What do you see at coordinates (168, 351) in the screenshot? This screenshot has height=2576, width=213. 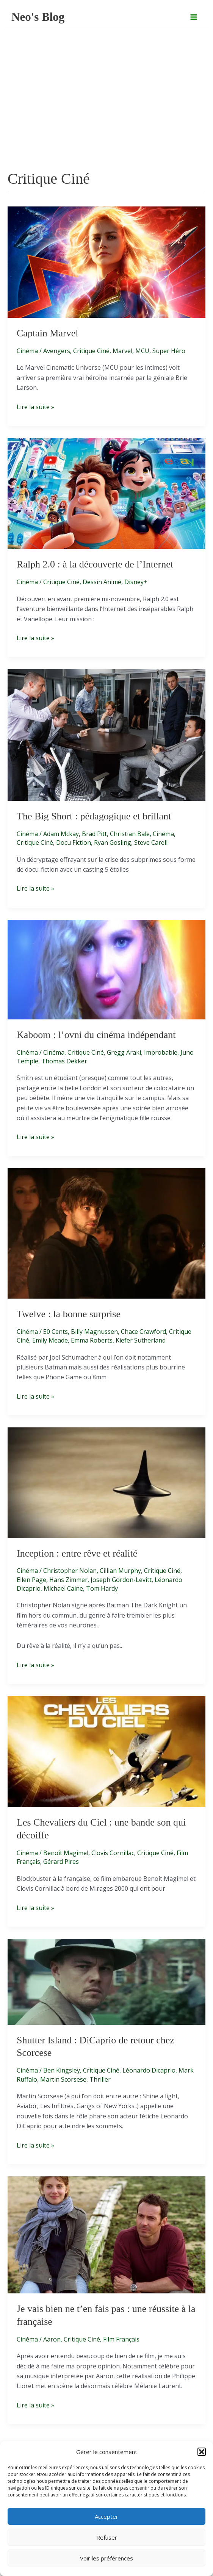 I see `Super Héro` at bounding box center [168, 351].